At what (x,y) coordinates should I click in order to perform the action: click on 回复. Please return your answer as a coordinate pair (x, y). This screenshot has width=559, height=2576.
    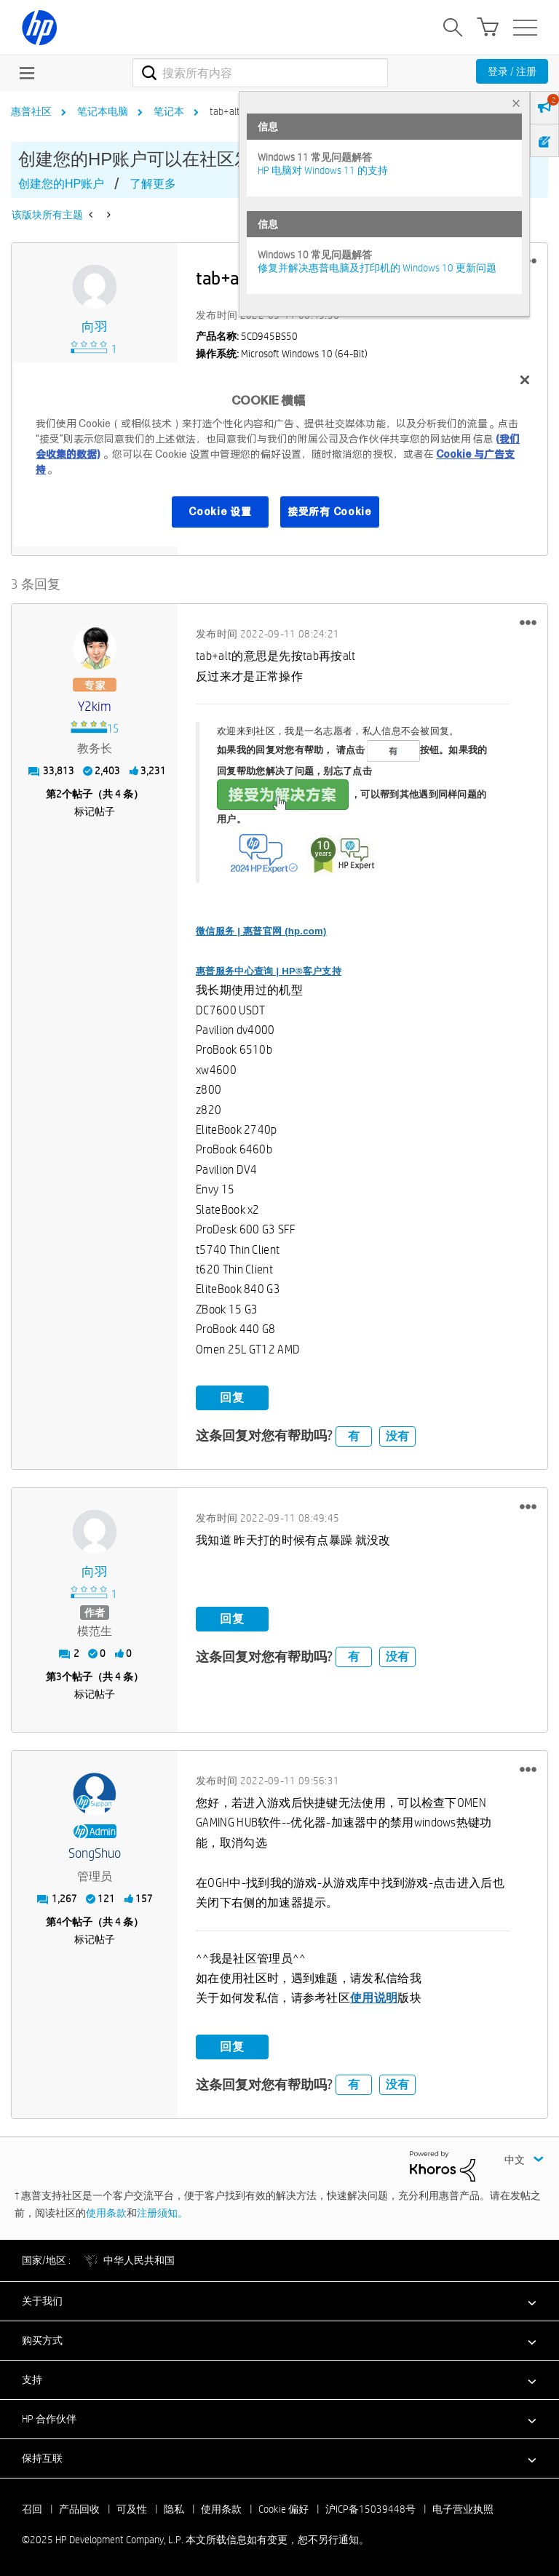
    Looking at the image, I should click on (232, 1397).